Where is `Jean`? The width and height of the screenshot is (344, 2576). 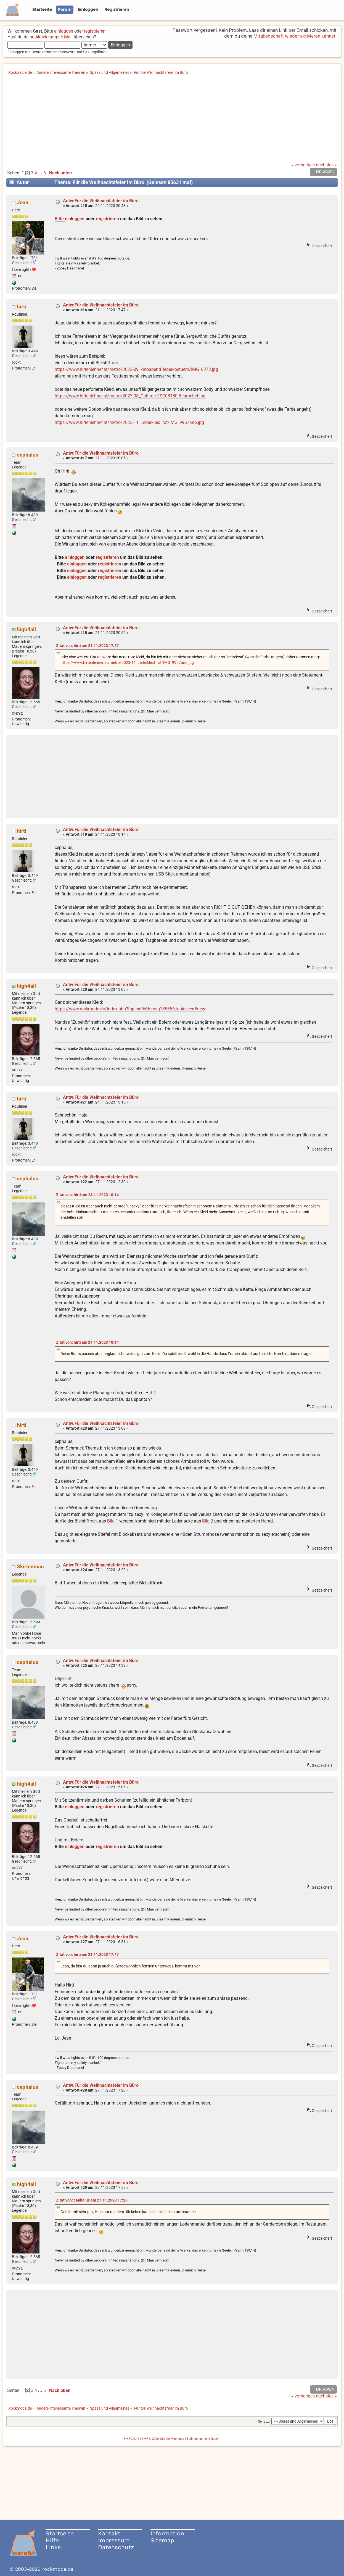 Jean is located at coordinates (22, 202).